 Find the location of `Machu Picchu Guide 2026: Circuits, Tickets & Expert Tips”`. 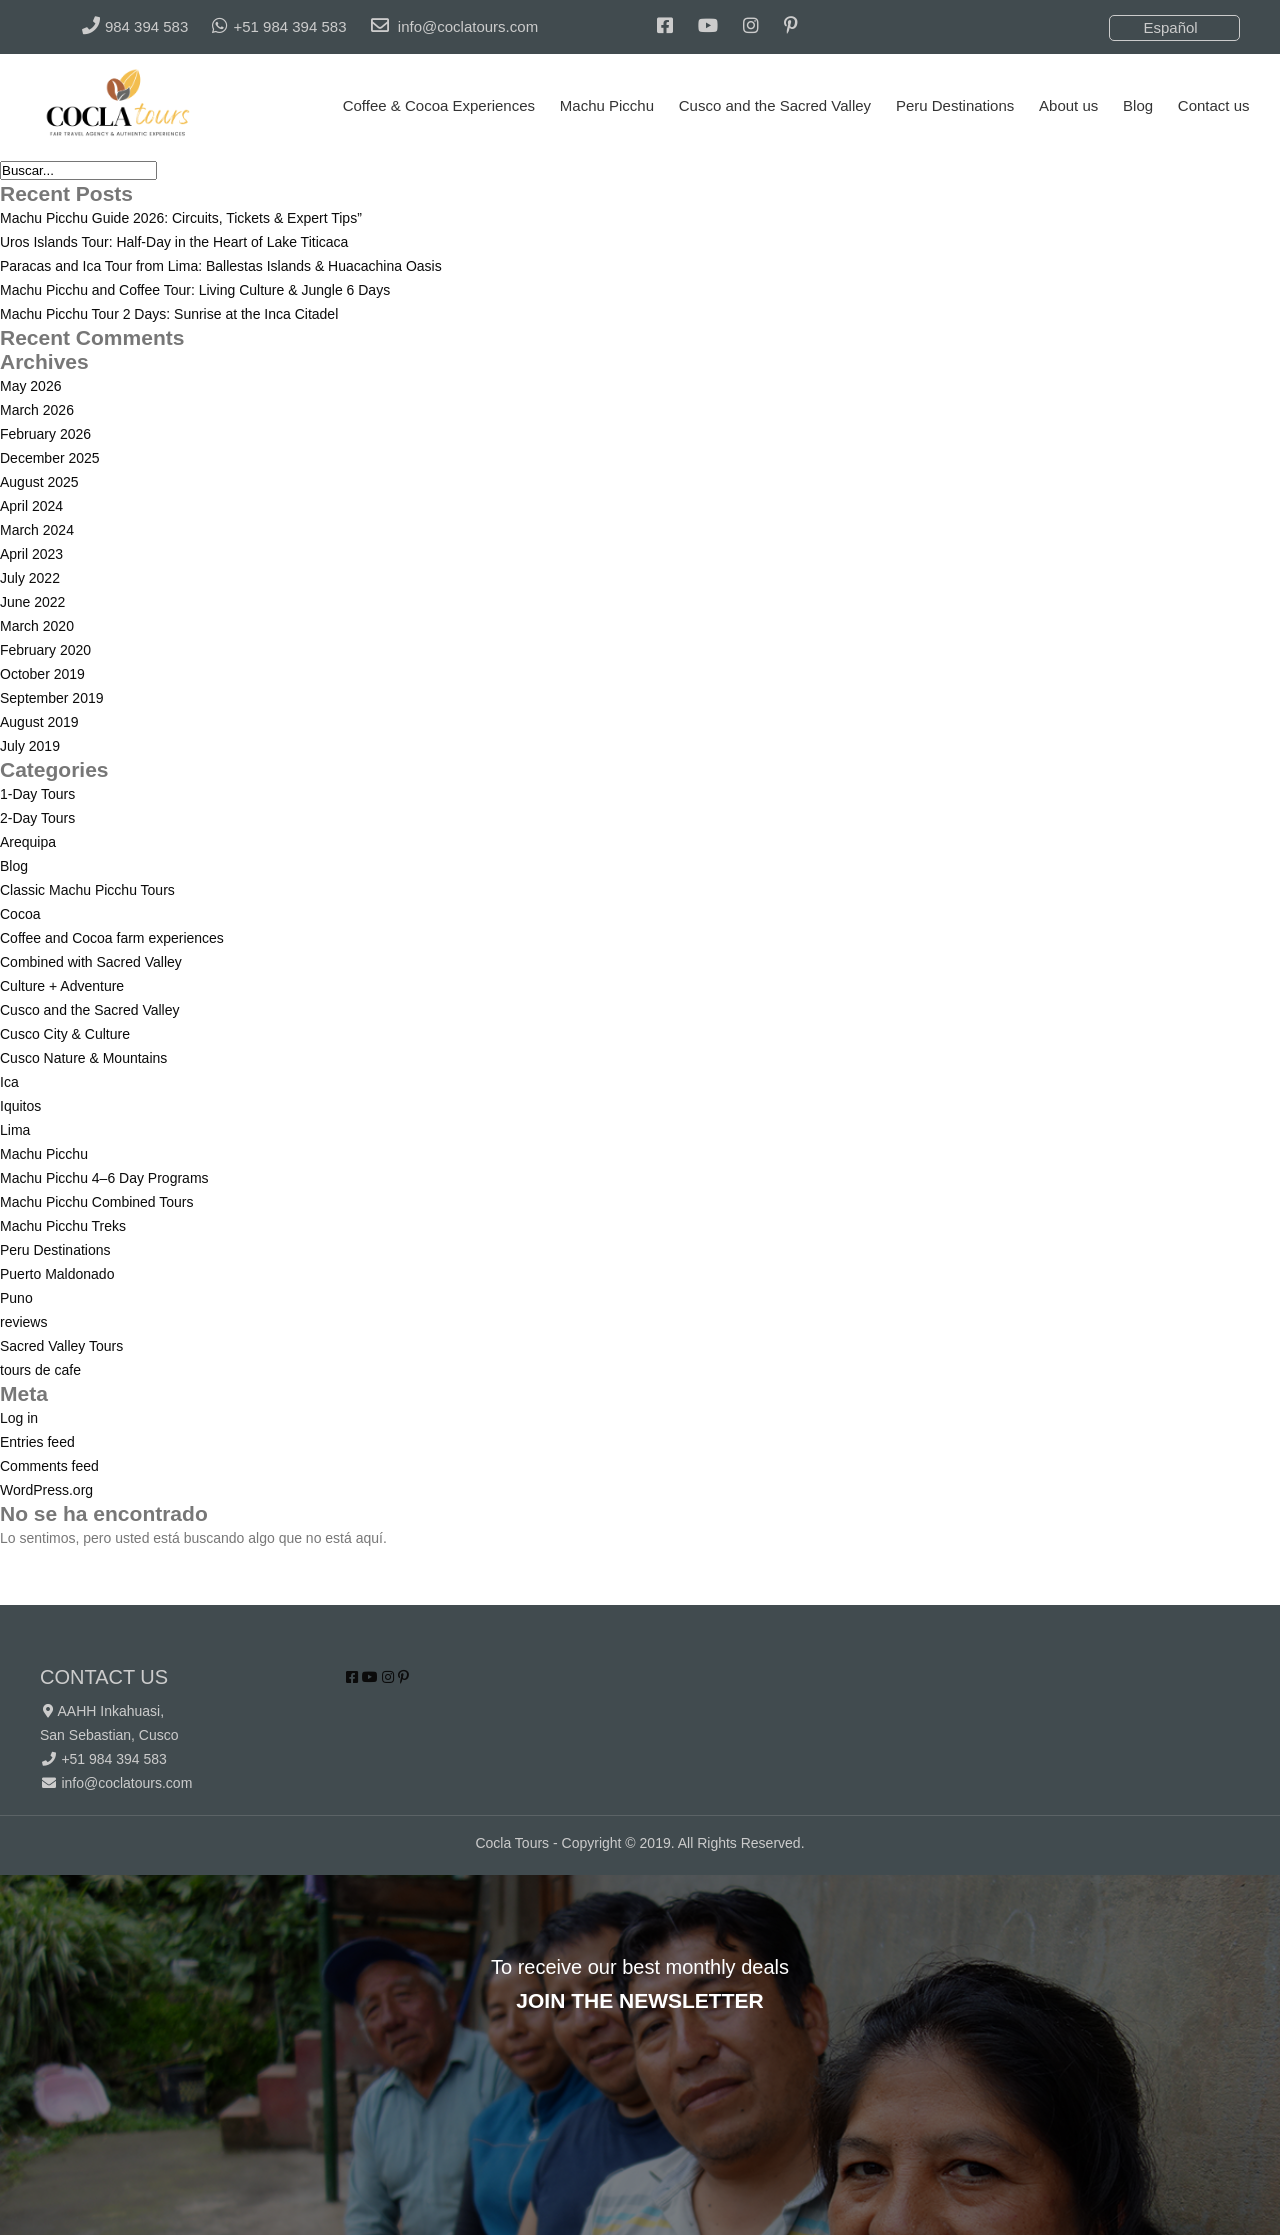

Machu Picchu Guide 2026: Circuits, Tickets & Expert Tips” is located at coordinates (181, 218).